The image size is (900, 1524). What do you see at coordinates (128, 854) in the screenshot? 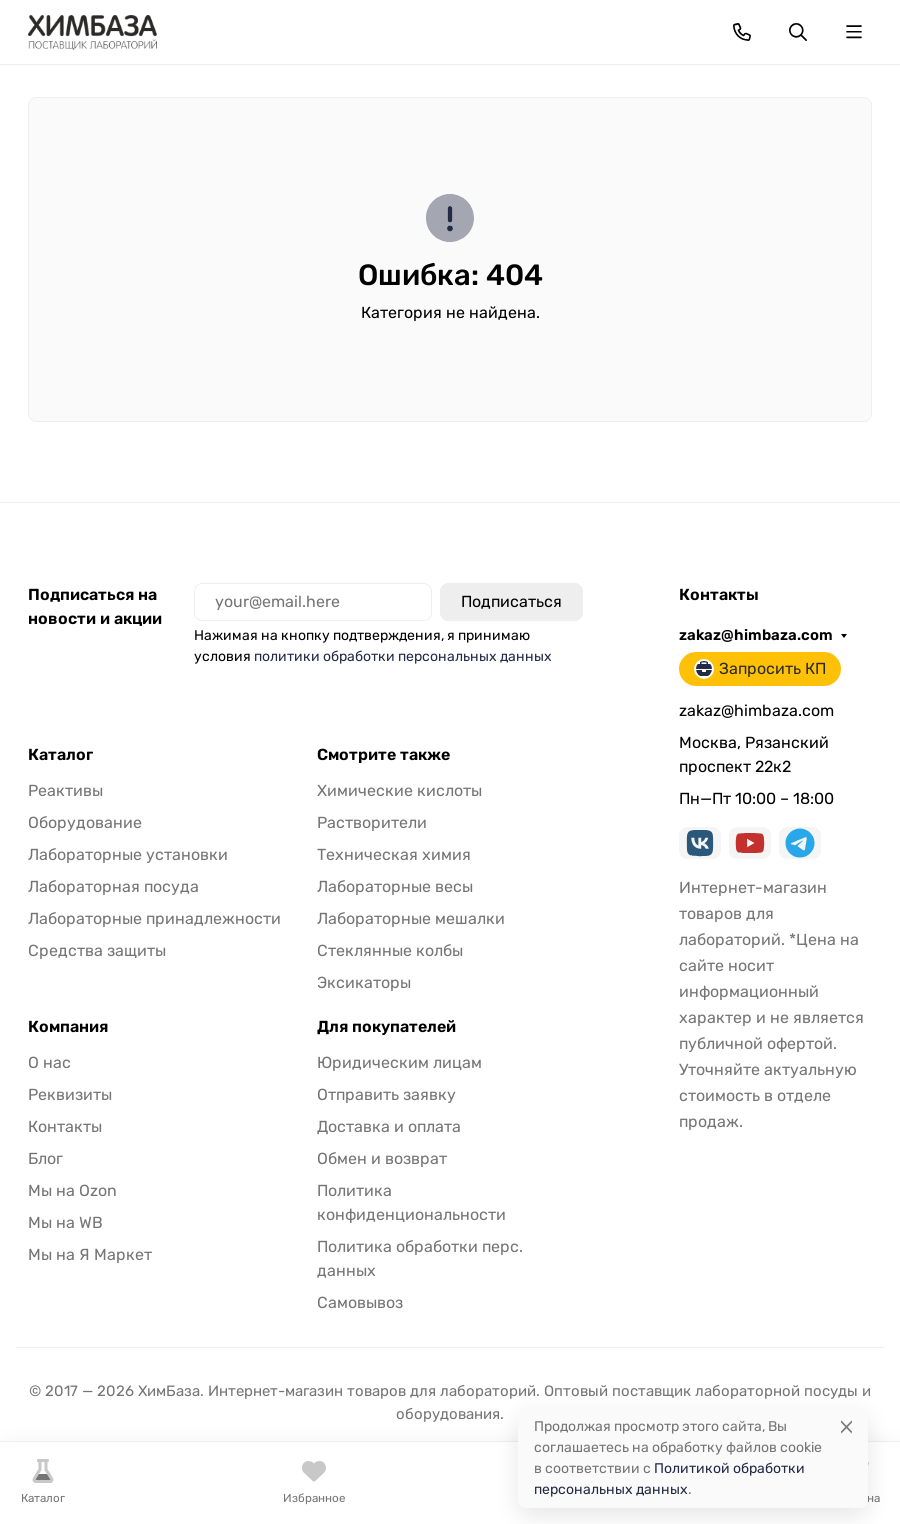
I see `Лабораторные установки` at bounding box center [128, 854].